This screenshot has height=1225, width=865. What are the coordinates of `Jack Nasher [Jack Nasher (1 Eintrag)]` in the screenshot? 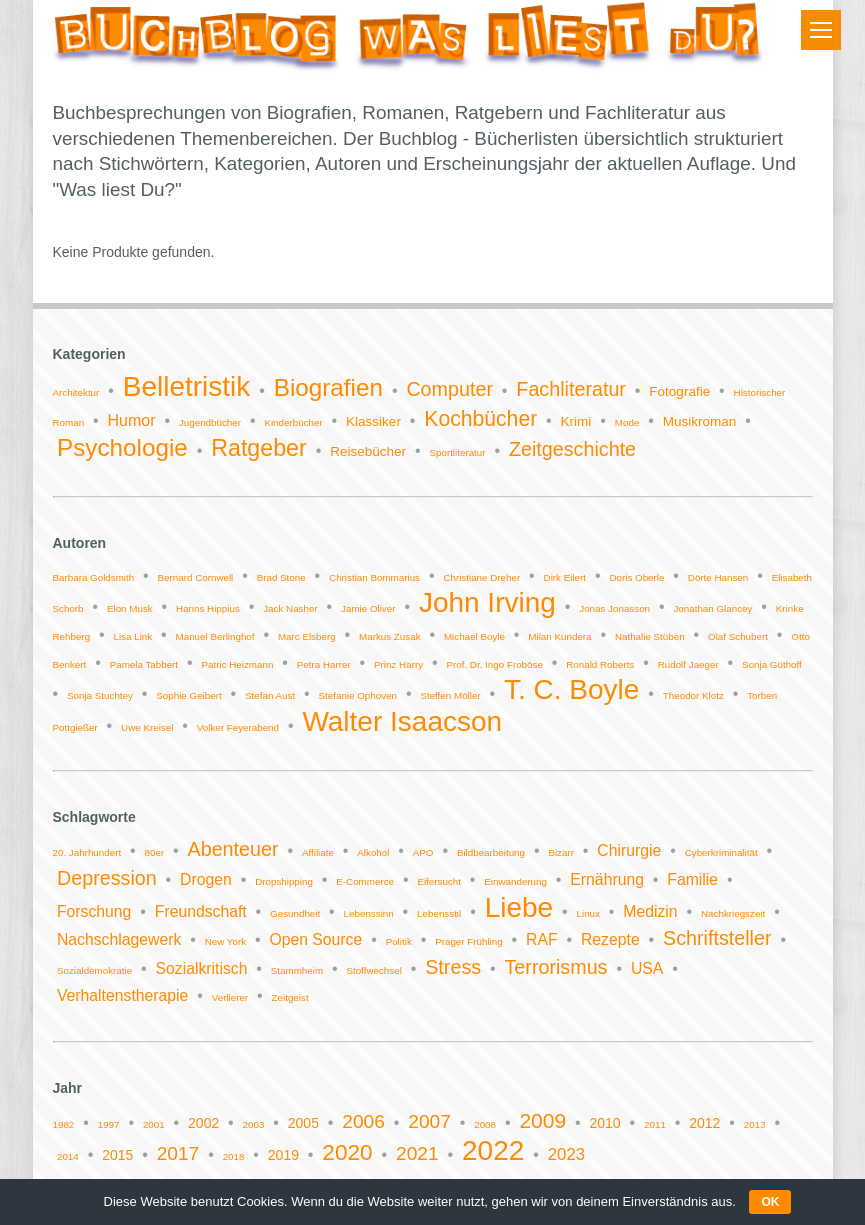 It's located at (290, 608).